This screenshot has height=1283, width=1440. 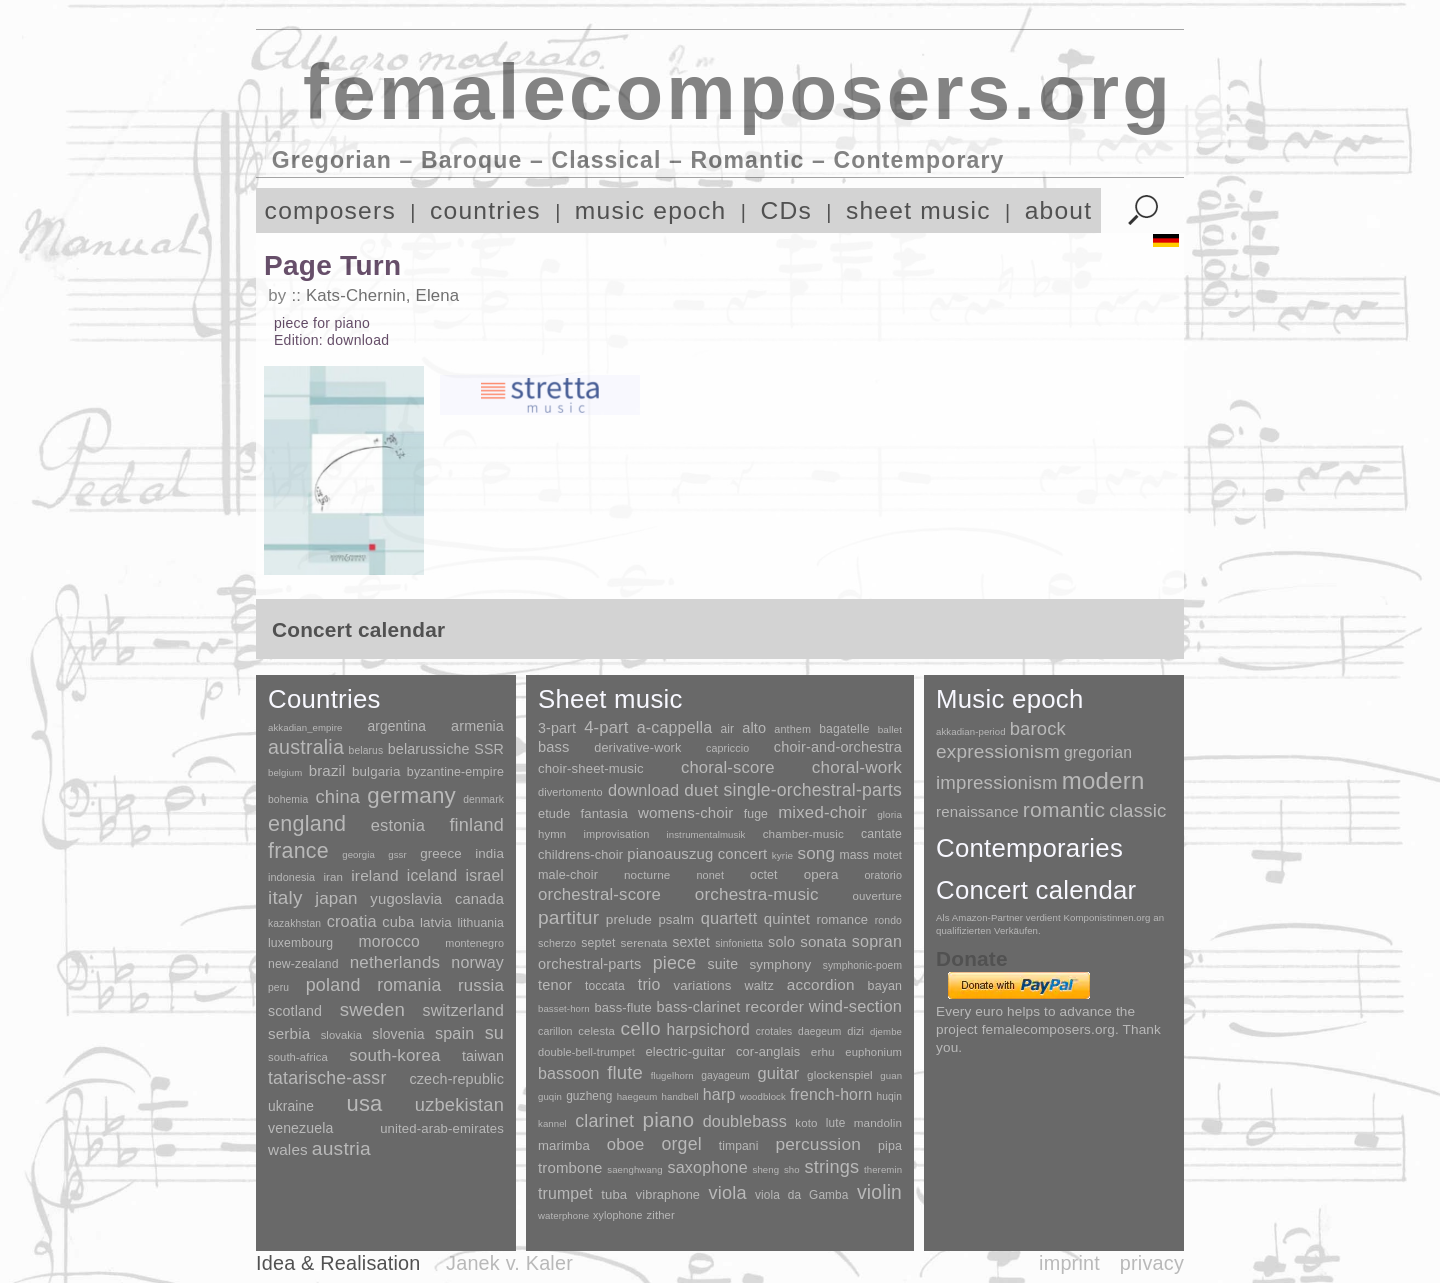 I want to click on finland [finland (256 items)], so click(x=476, y=825).